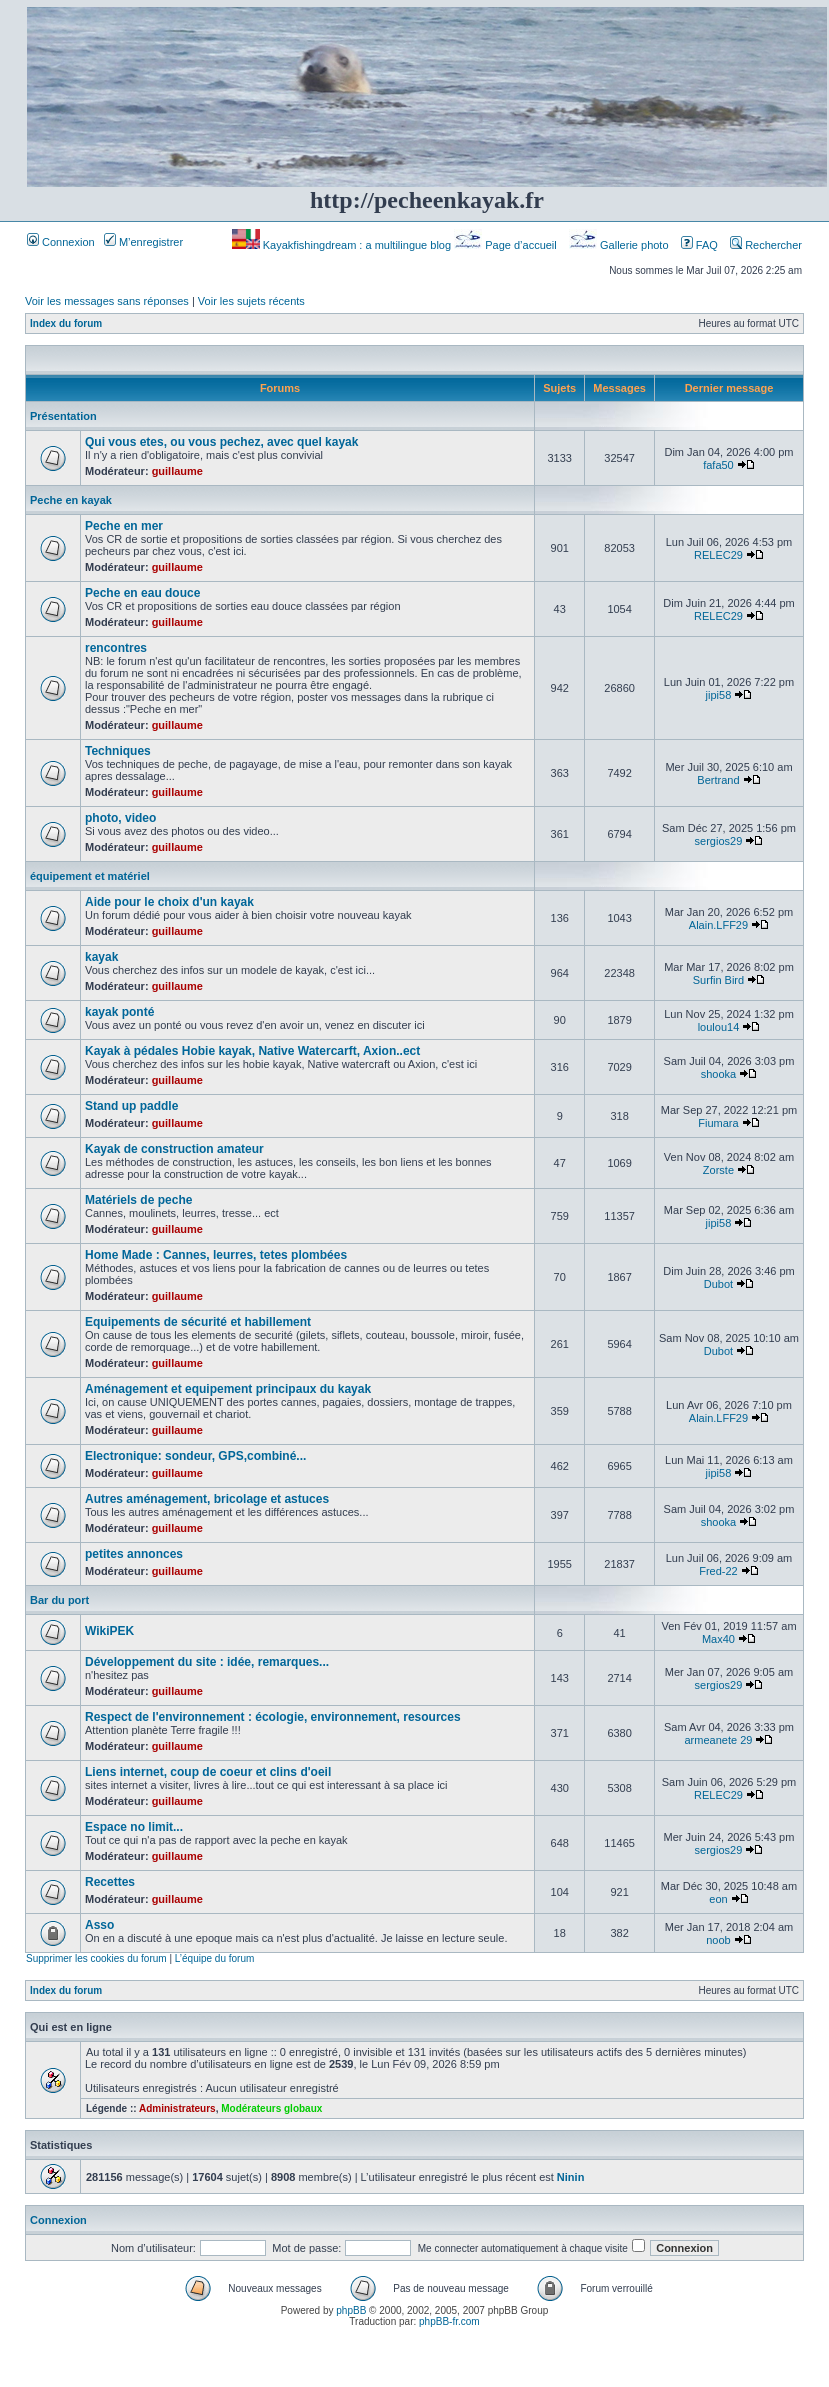 This screenshot has width=829, height=2387. What do you see at coordinates (507, 245) in the screenshot?
I see `Page d’accueil` at bounding box center [507, 245].